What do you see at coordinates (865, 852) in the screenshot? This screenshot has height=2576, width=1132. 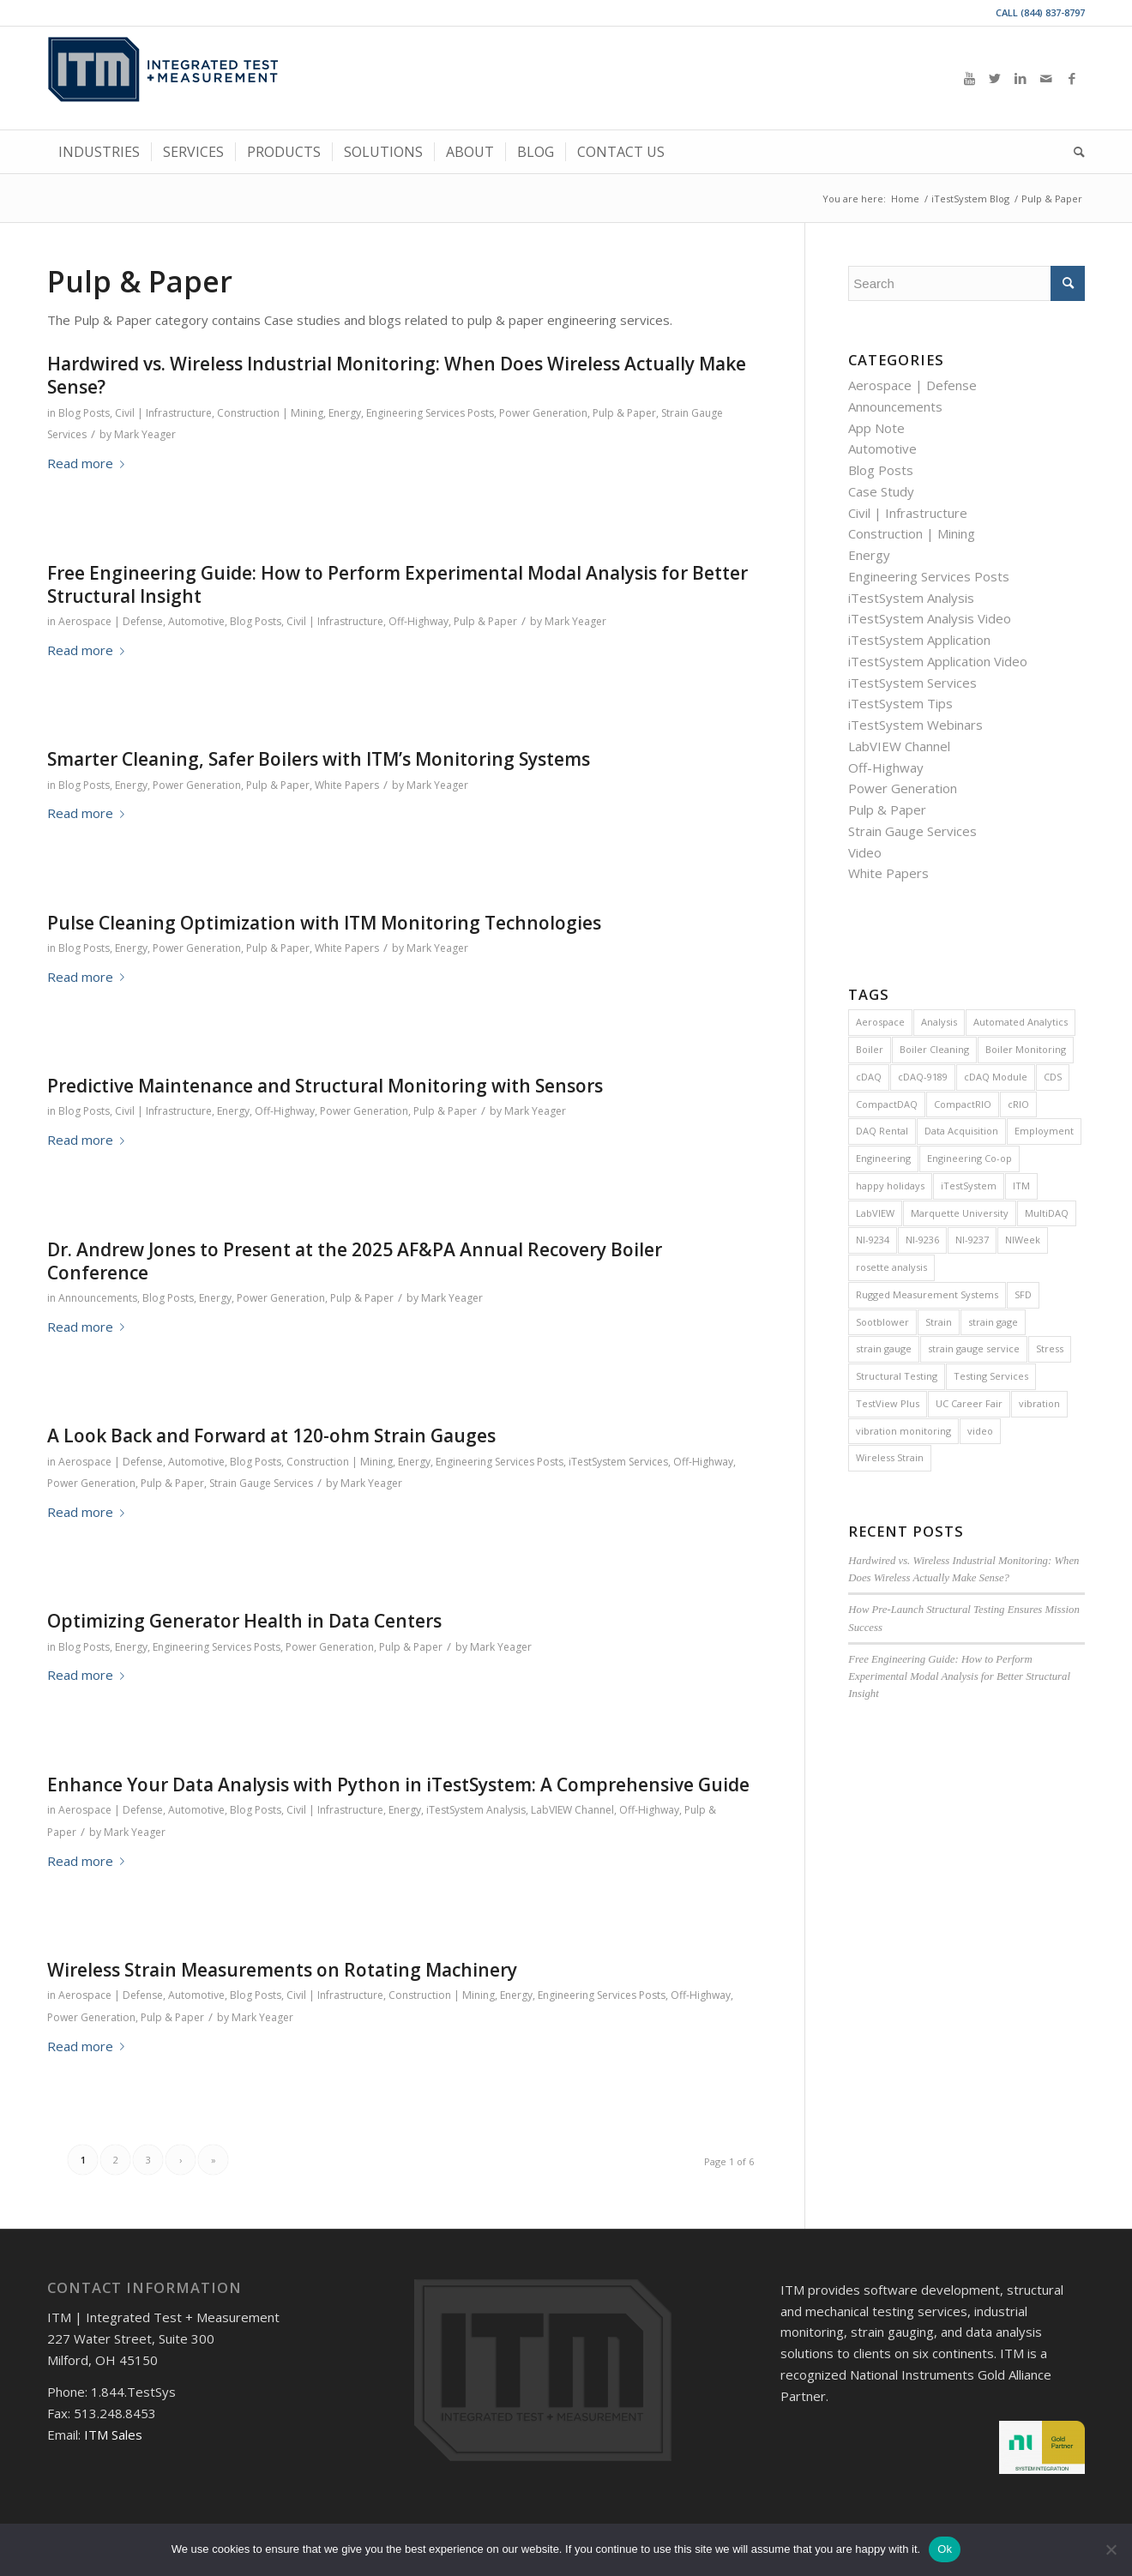 I see `Video` at bounding box center [865, 852].